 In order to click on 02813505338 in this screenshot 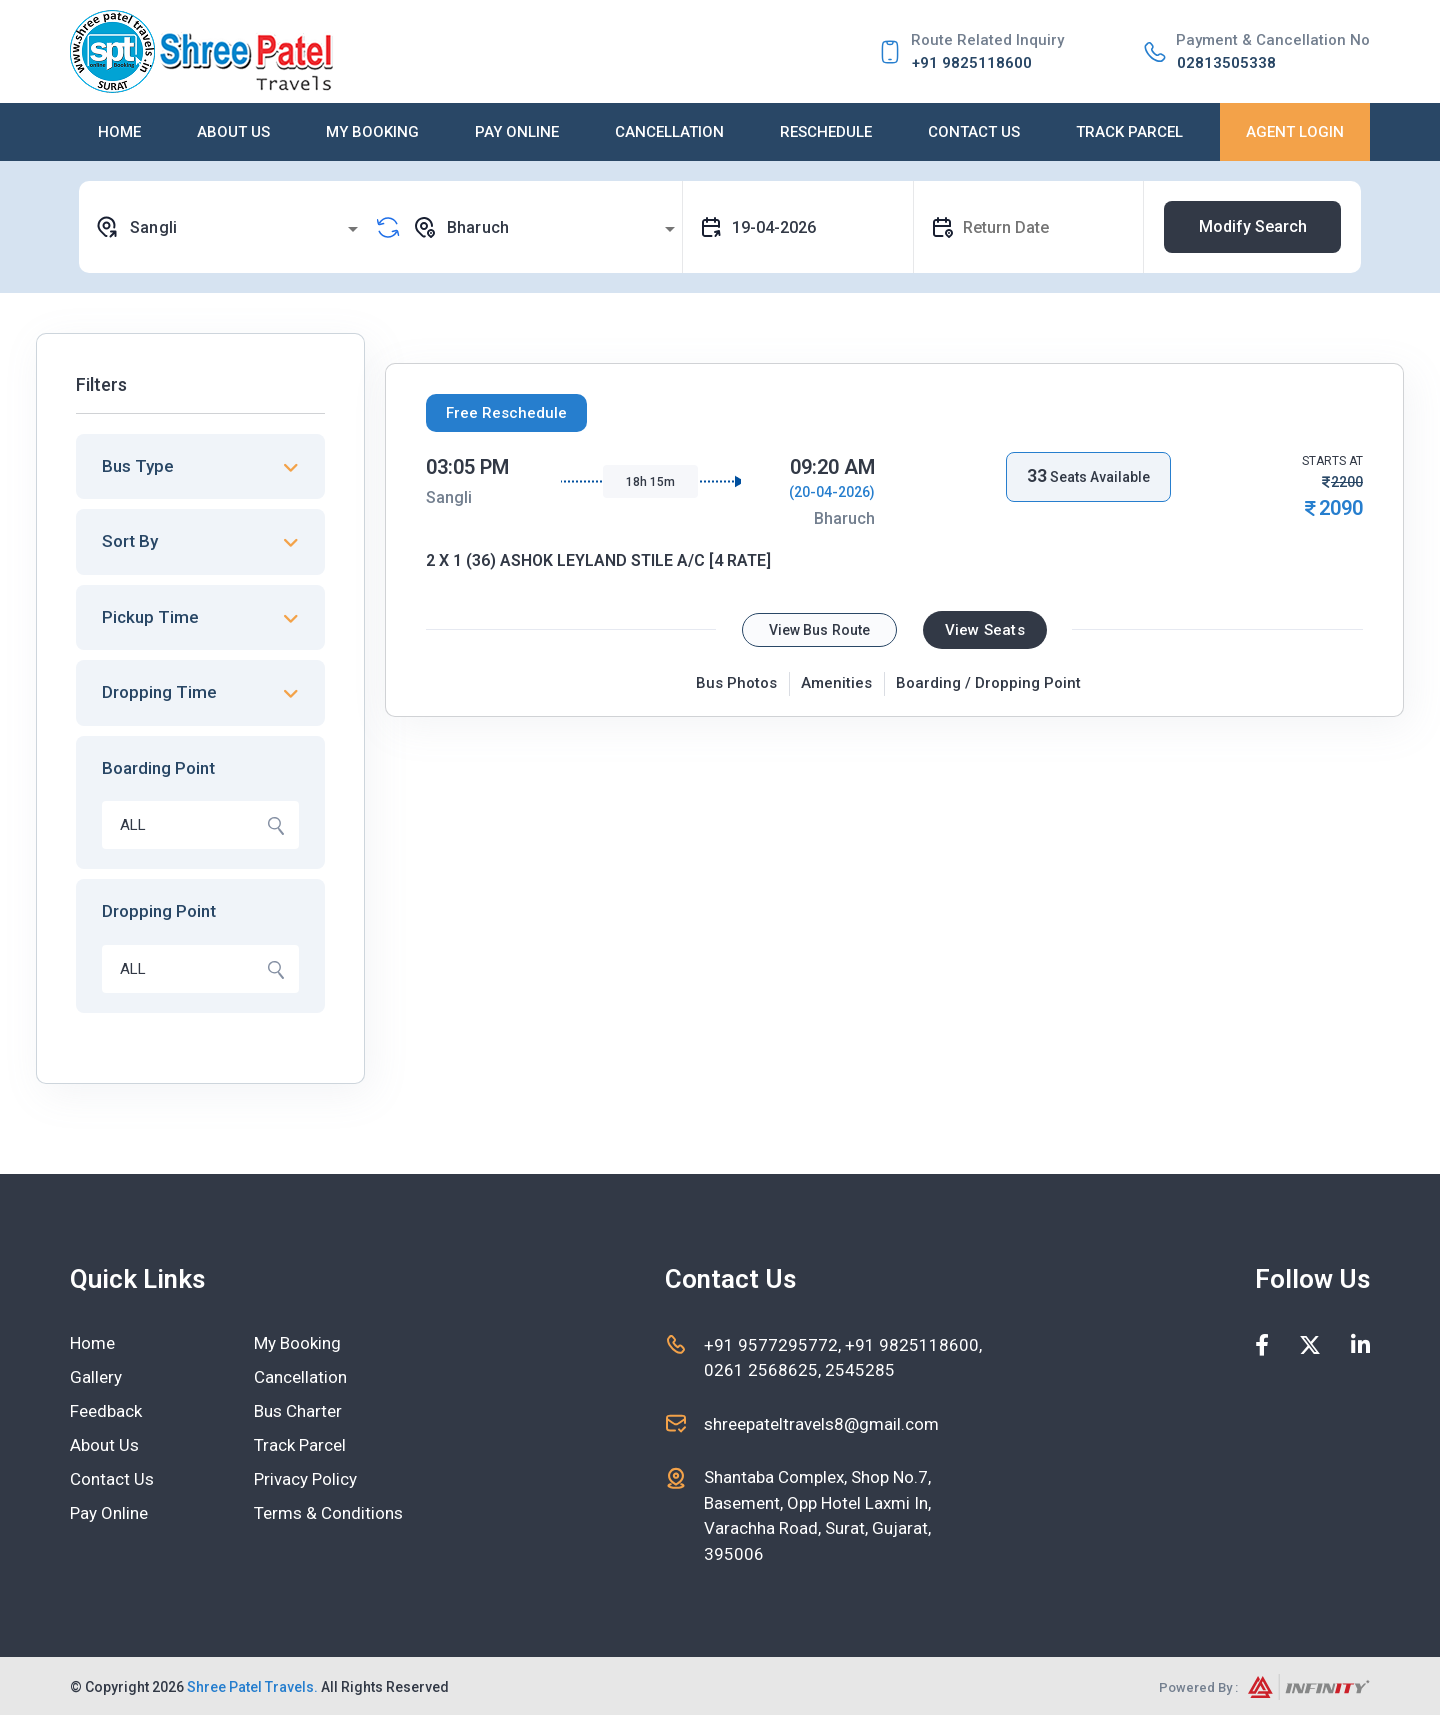, I will do `click(1226, 63)`.